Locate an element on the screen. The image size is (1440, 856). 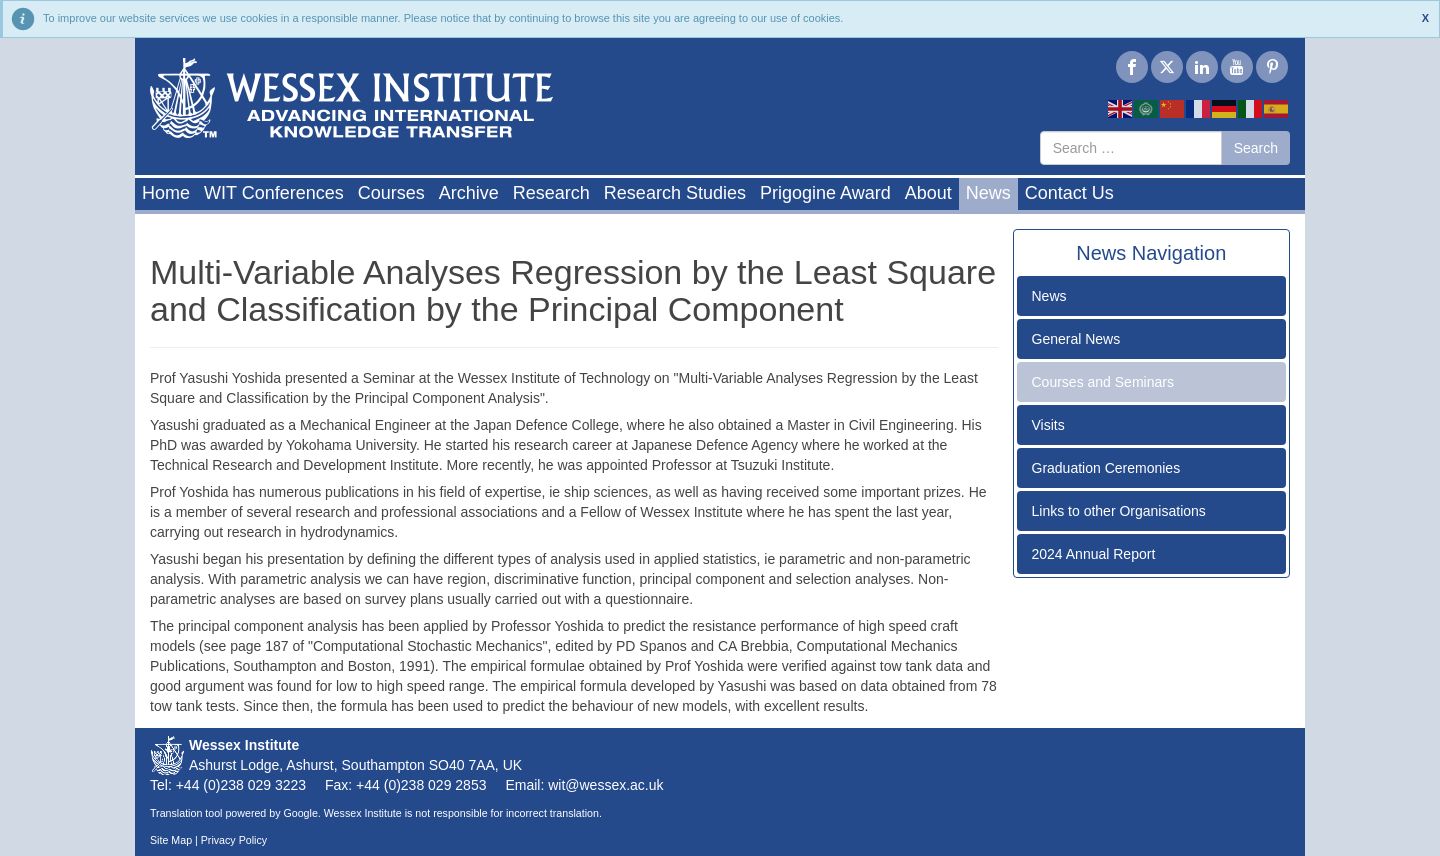
Courses is located at coordinates (391, 193).